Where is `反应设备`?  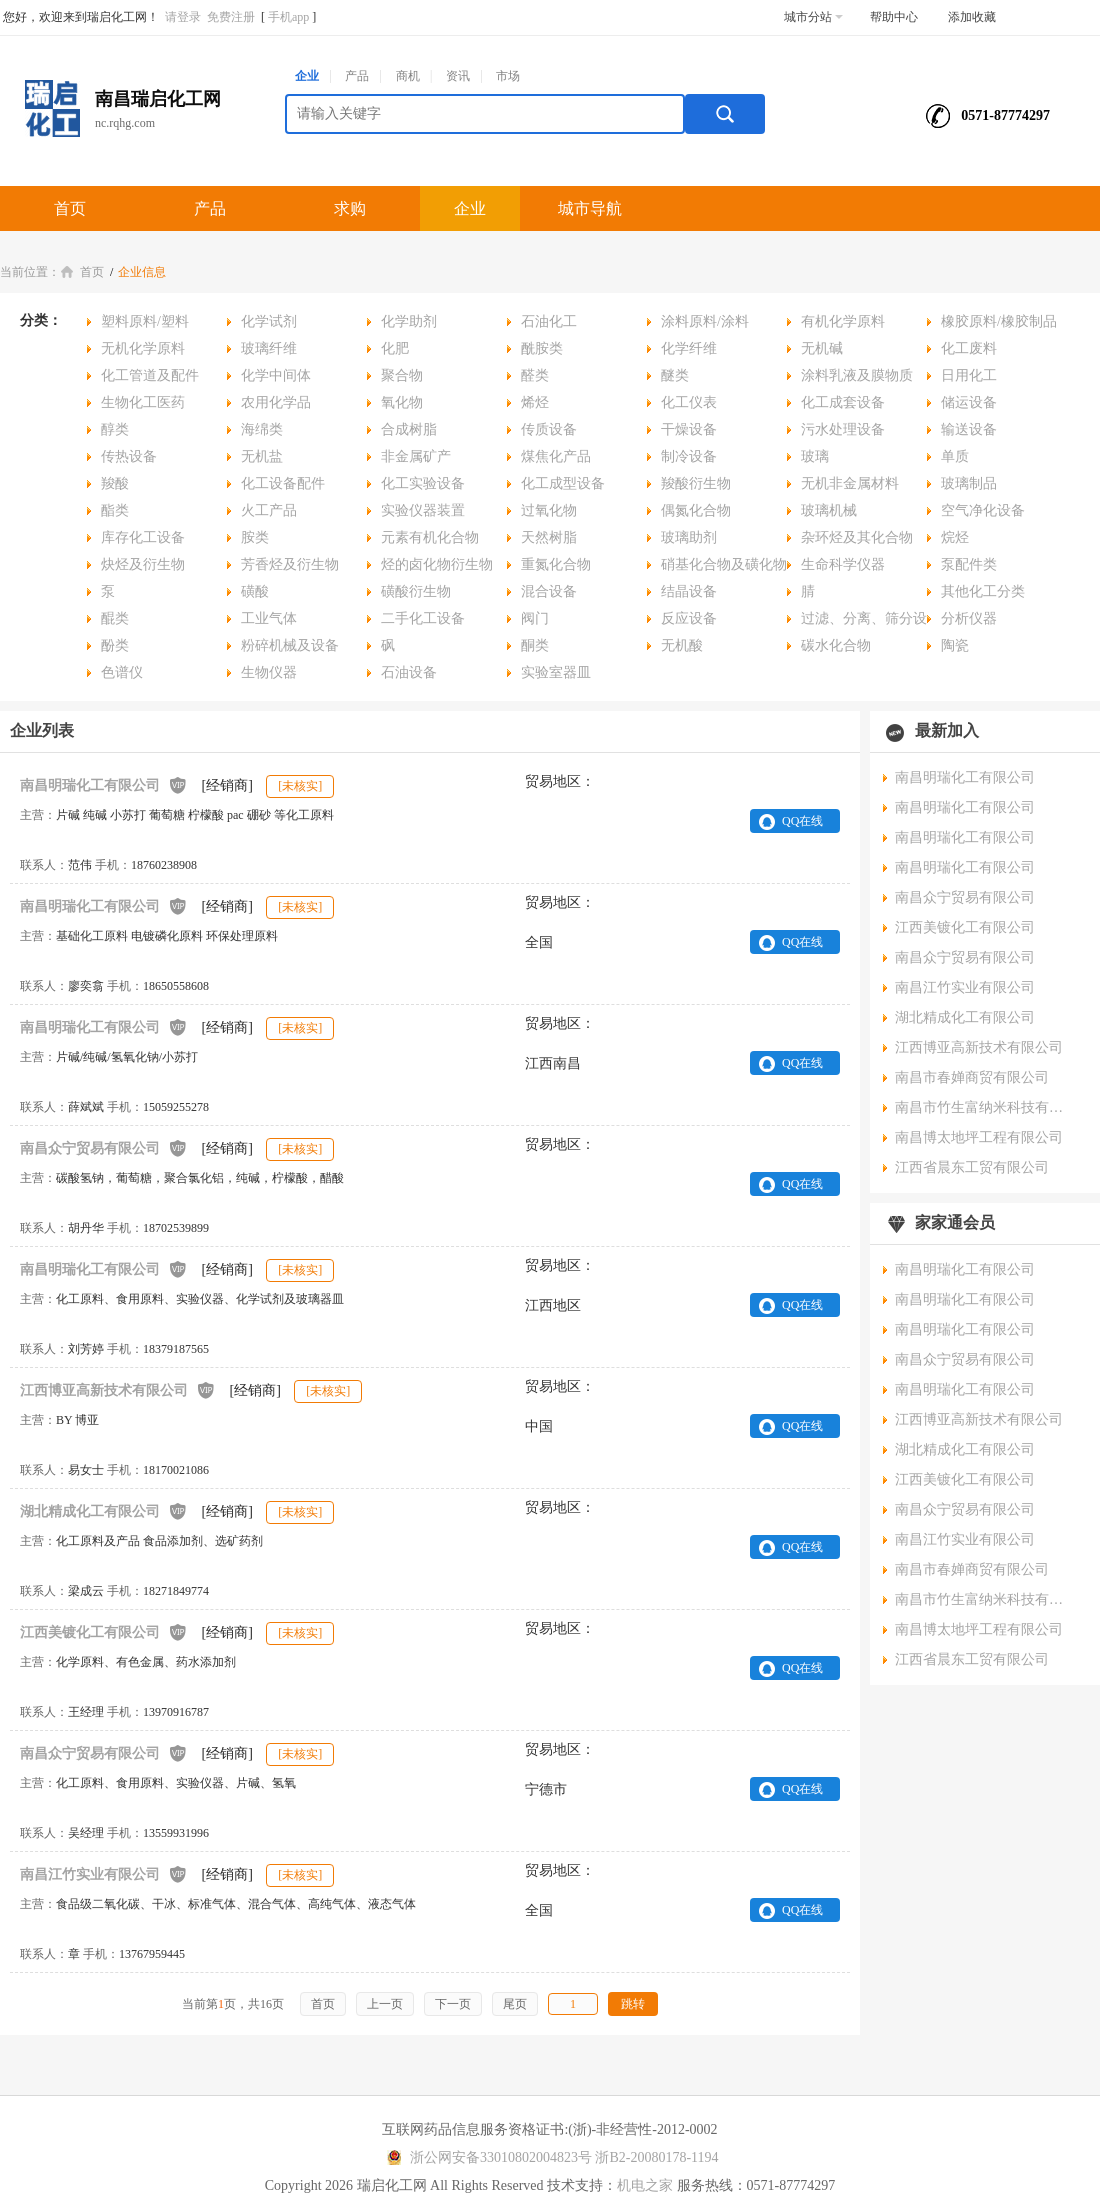
反应设备 is located at coordinates (689, 618).